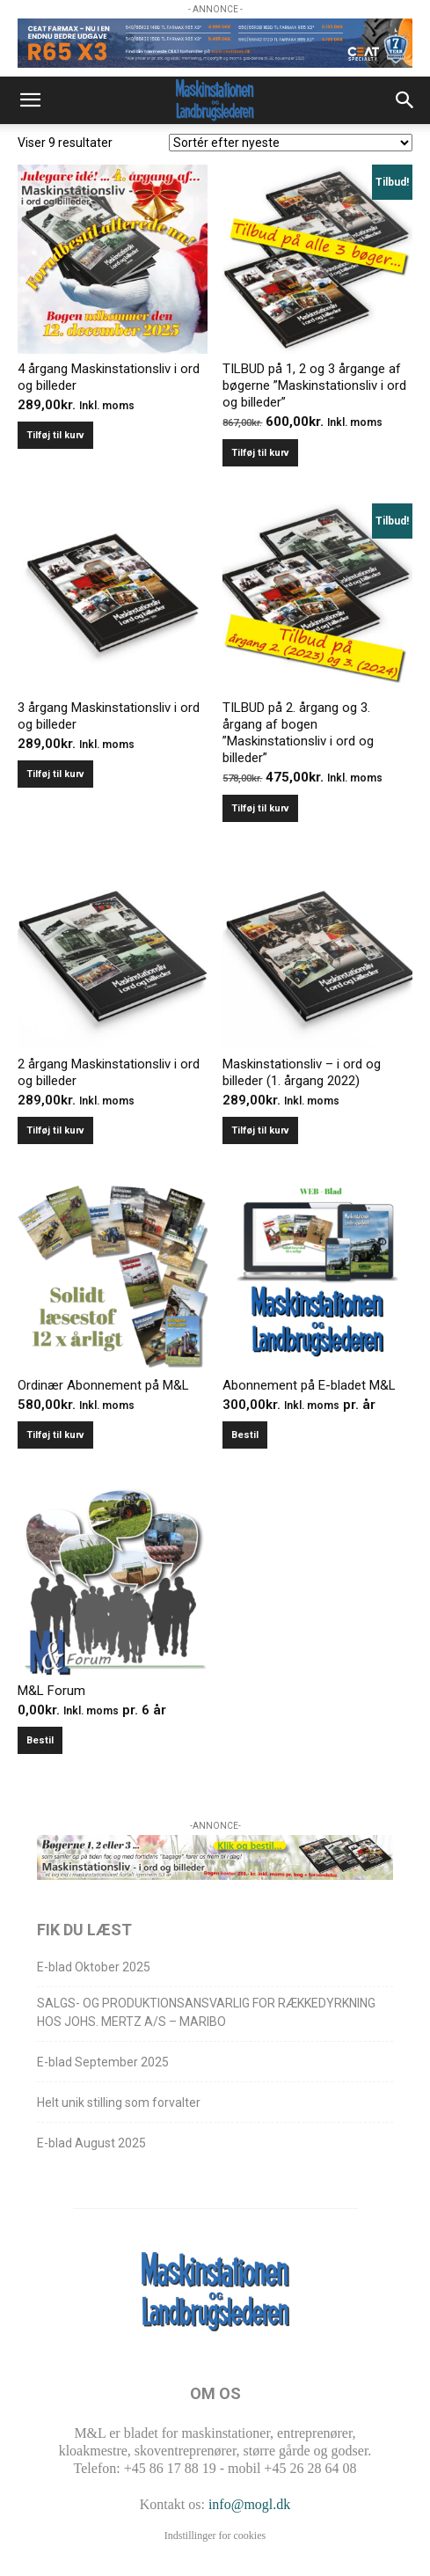  What do you see at coordinates (260, 808) in the screenshot?
I see `Tilføj til kurv [Læg i kurv: “TILBUD på 2. årgang og 3. årgang af bogen ”Maskinstationsliv i ord og billeder””]` at bounding box center [260, 808].